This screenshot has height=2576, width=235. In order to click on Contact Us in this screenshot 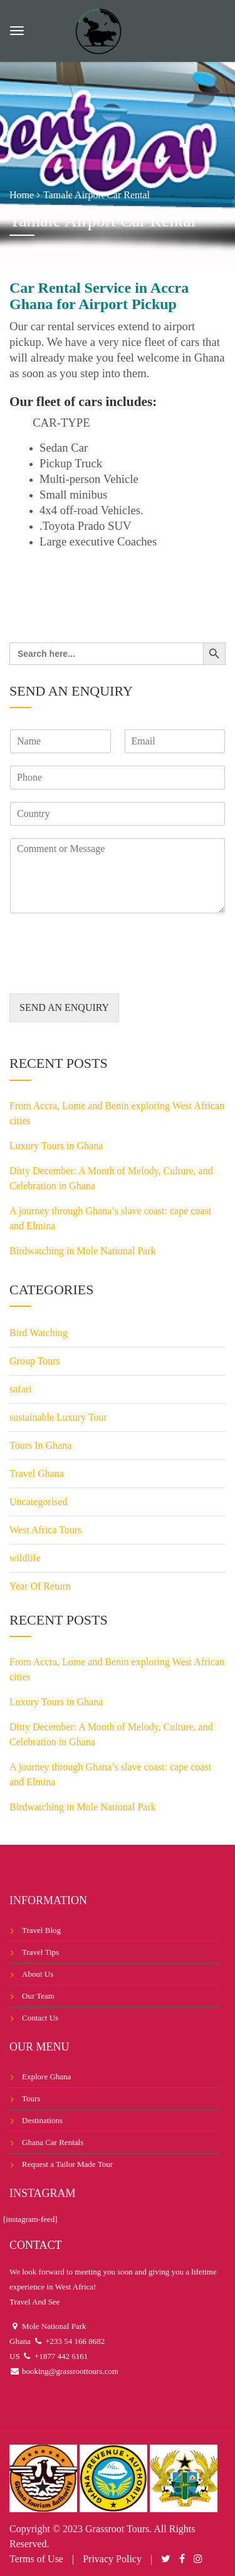, I will do `click(40, 2017)`.